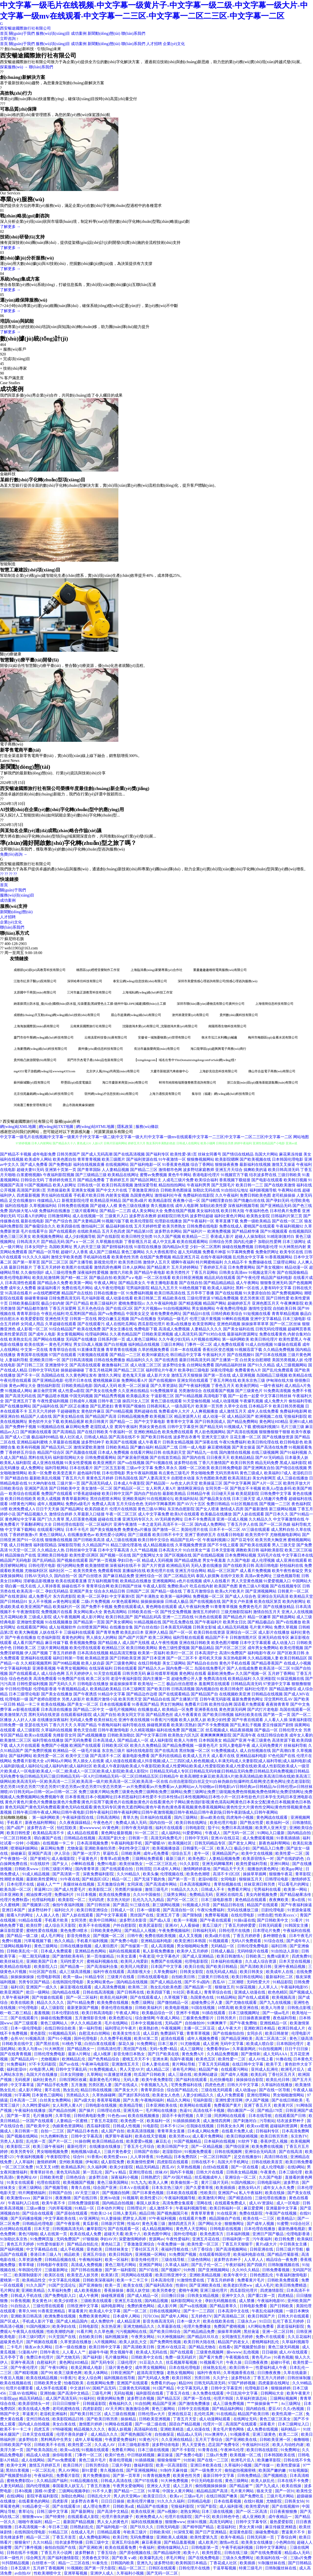  Describe the element at coordinates (203, 2162) in the screenshot. I see `日韩在线不卡` at that location.